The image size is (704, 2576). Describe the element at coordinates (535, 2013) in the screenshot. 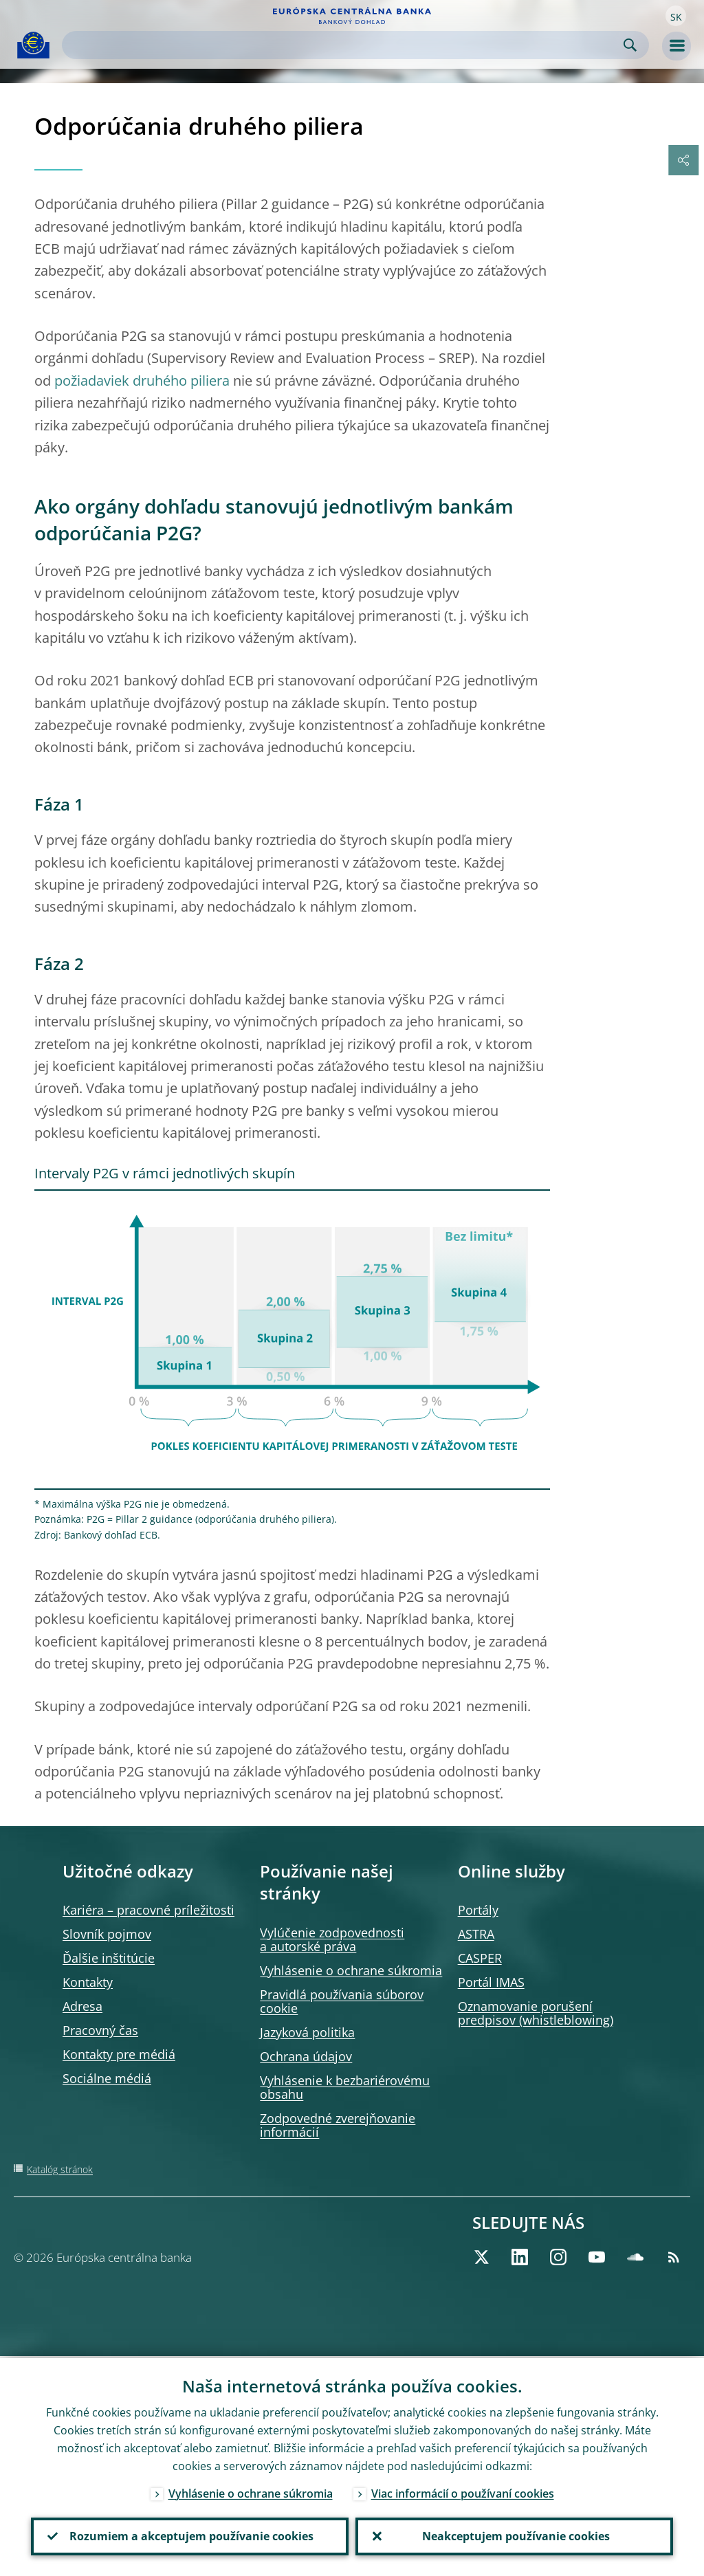

I see `Oznamovanie porušení predpisov (whistleblowing)` at that location.